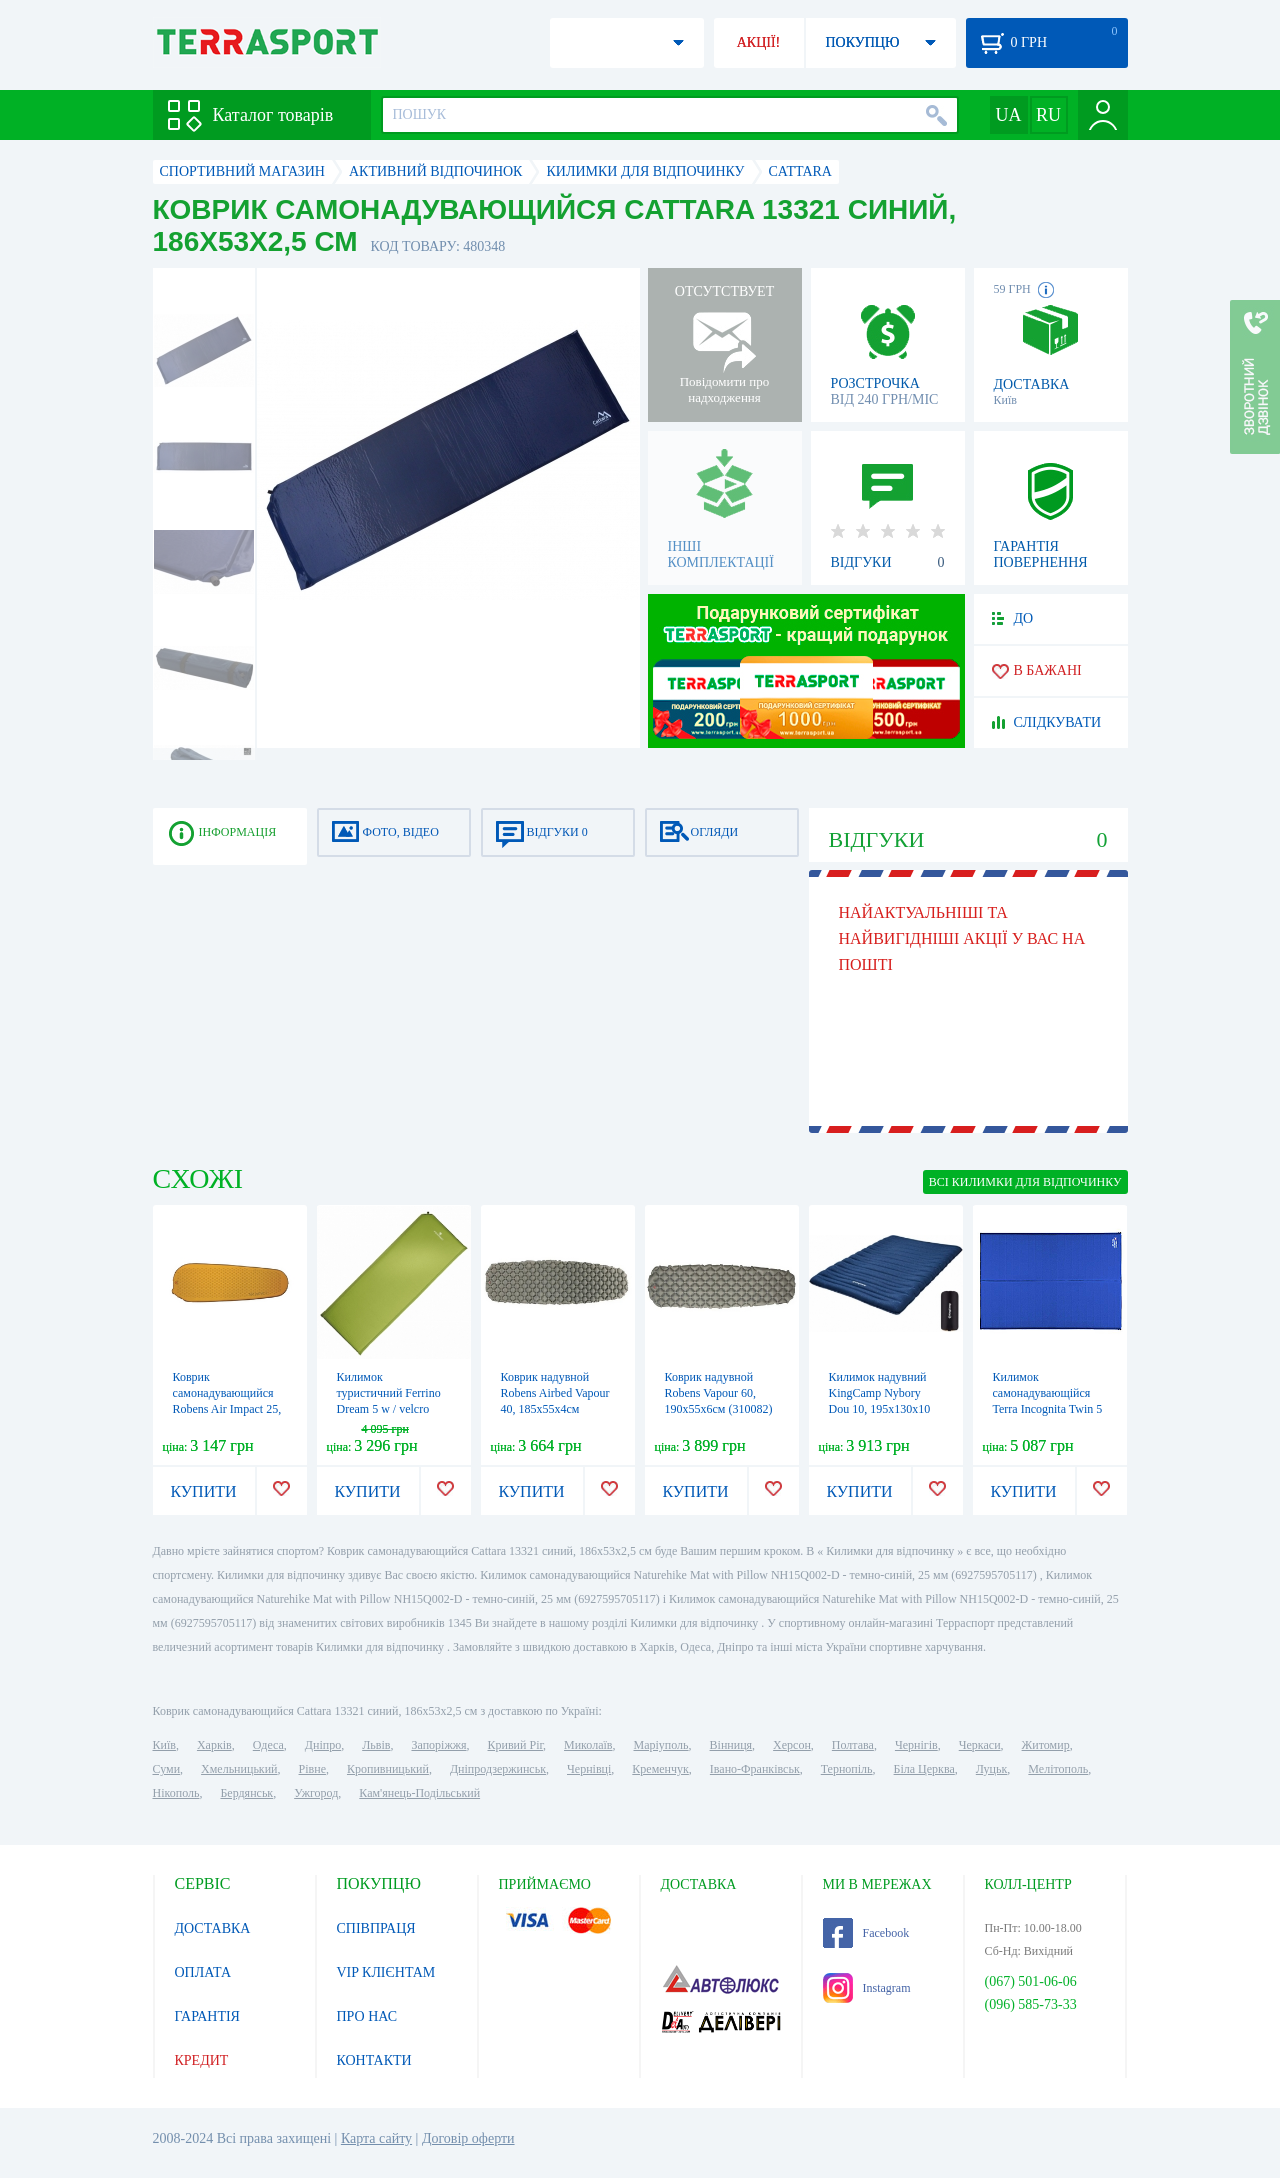 Image resolution: width=1280 pixels, height=2178 pixels. I want to click on АКЦІЇ!, so click(759, 42).